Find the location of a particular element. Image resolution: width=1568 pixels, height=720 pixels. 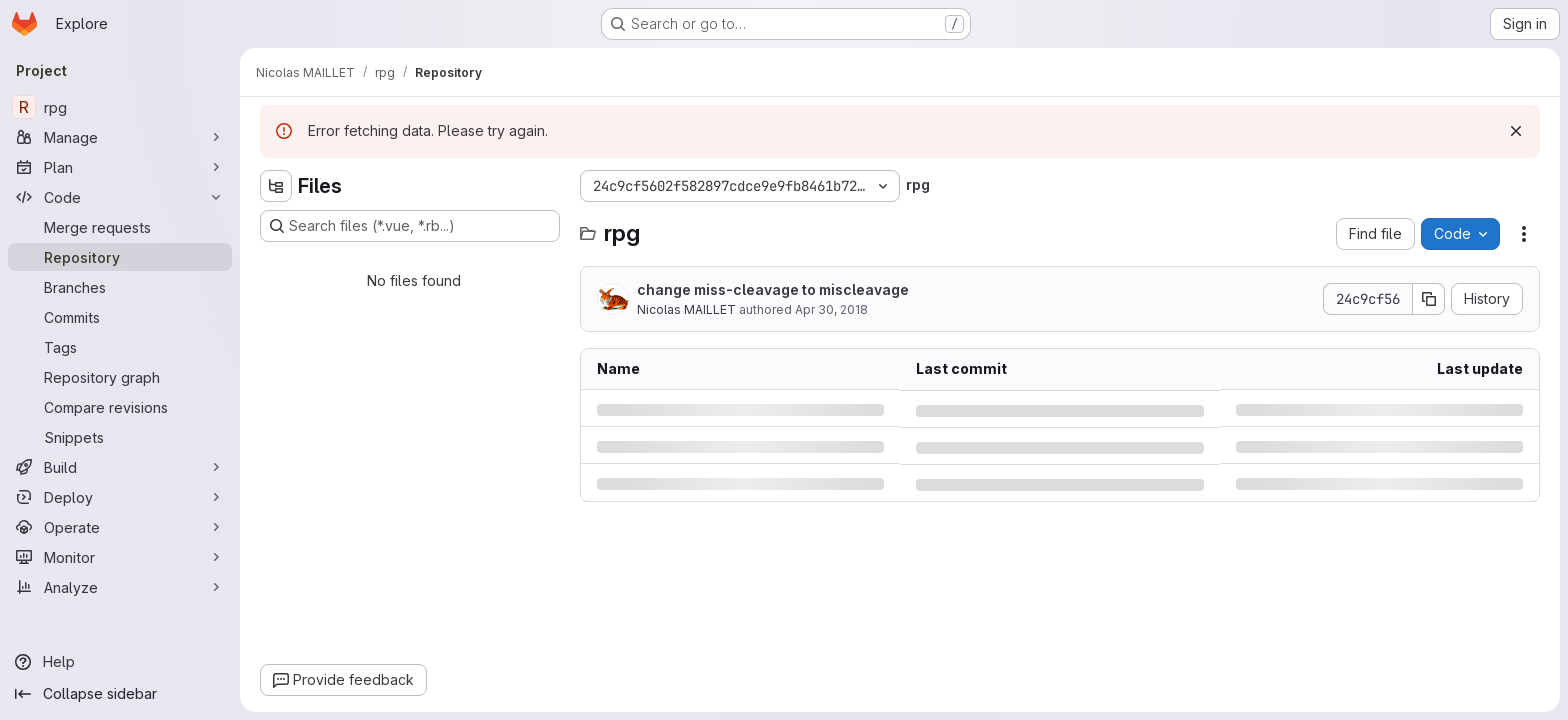

[Collapse sidebar] is located at coordinates (120, 694).